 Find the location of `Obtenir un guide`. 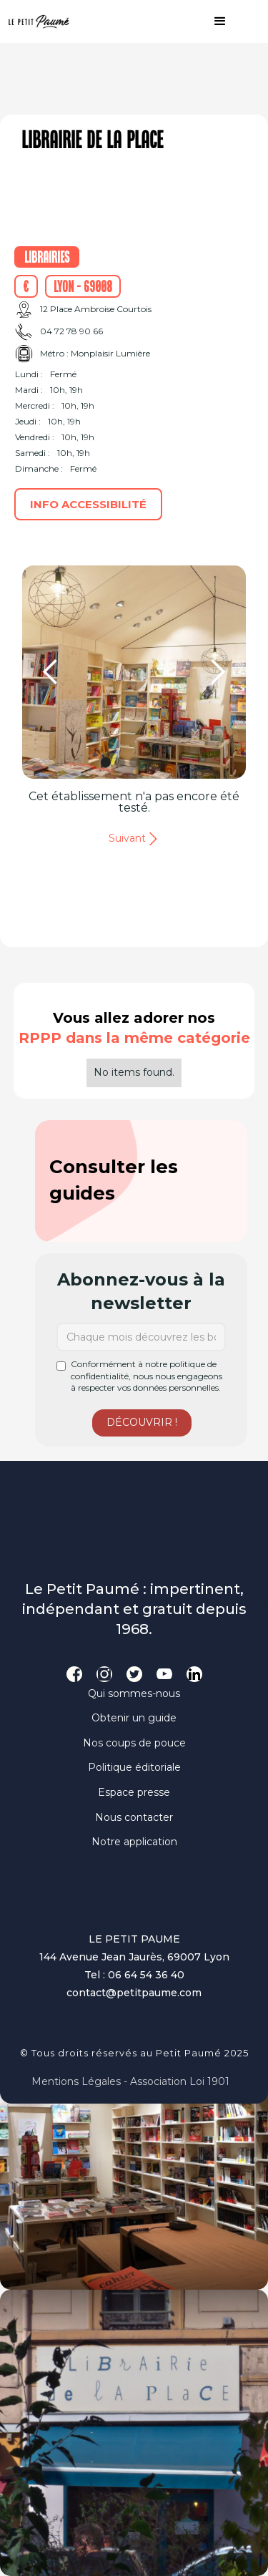

Obtenir un guide is located at coordinates (134, 1717).